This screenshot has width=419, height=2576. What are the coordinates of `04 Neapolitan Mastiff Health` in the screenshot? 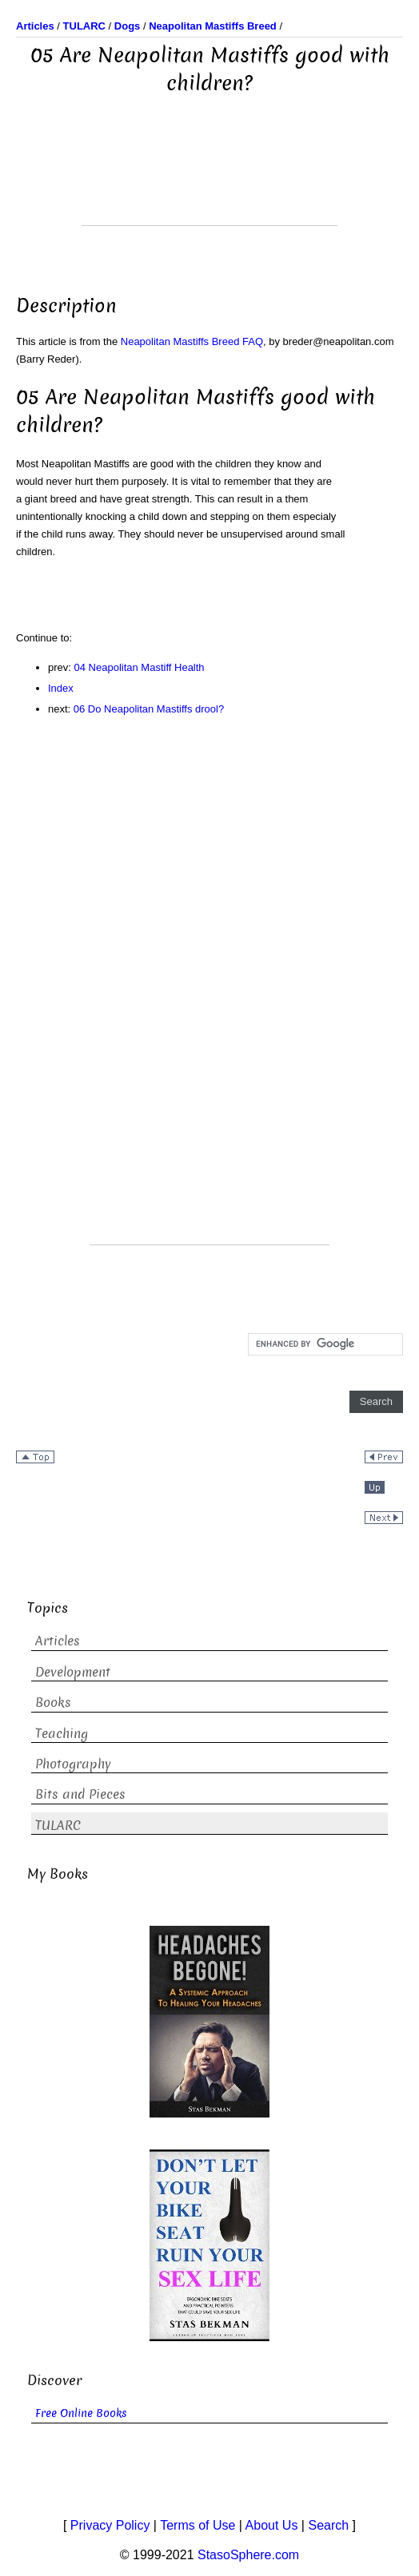 It's located at (139, 667).